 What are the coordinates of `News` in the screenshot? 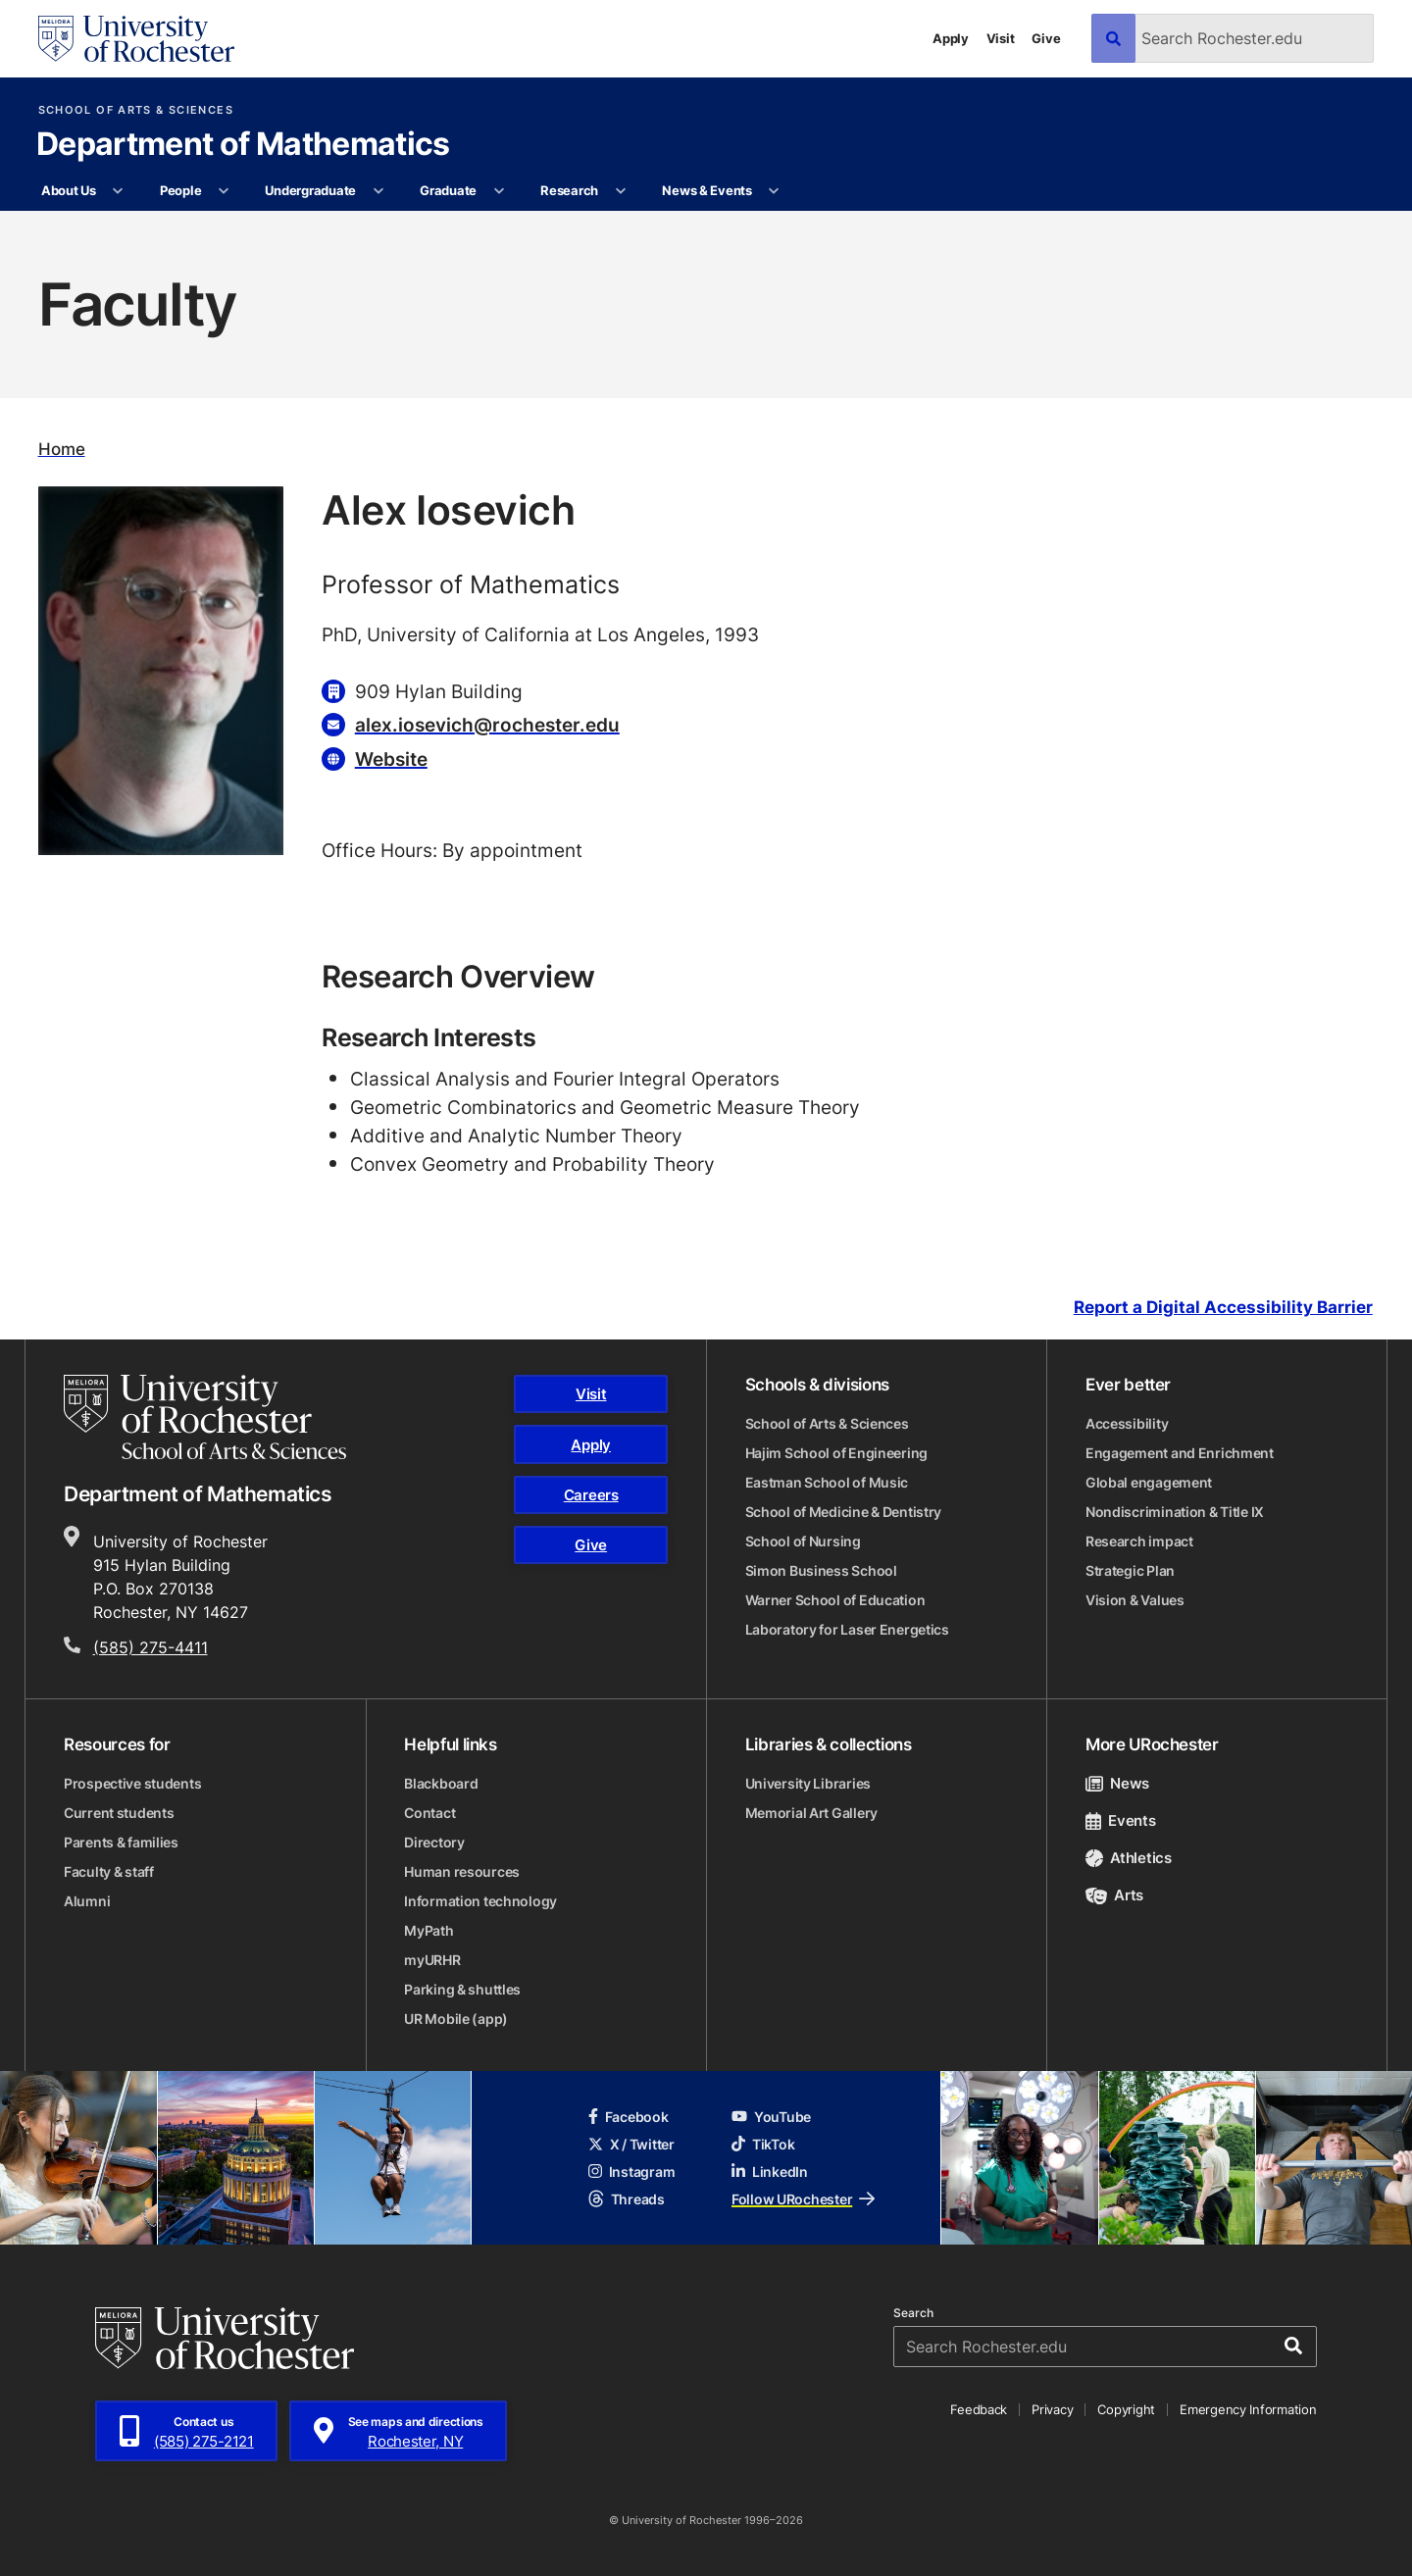 It's located at (1117, 1783).